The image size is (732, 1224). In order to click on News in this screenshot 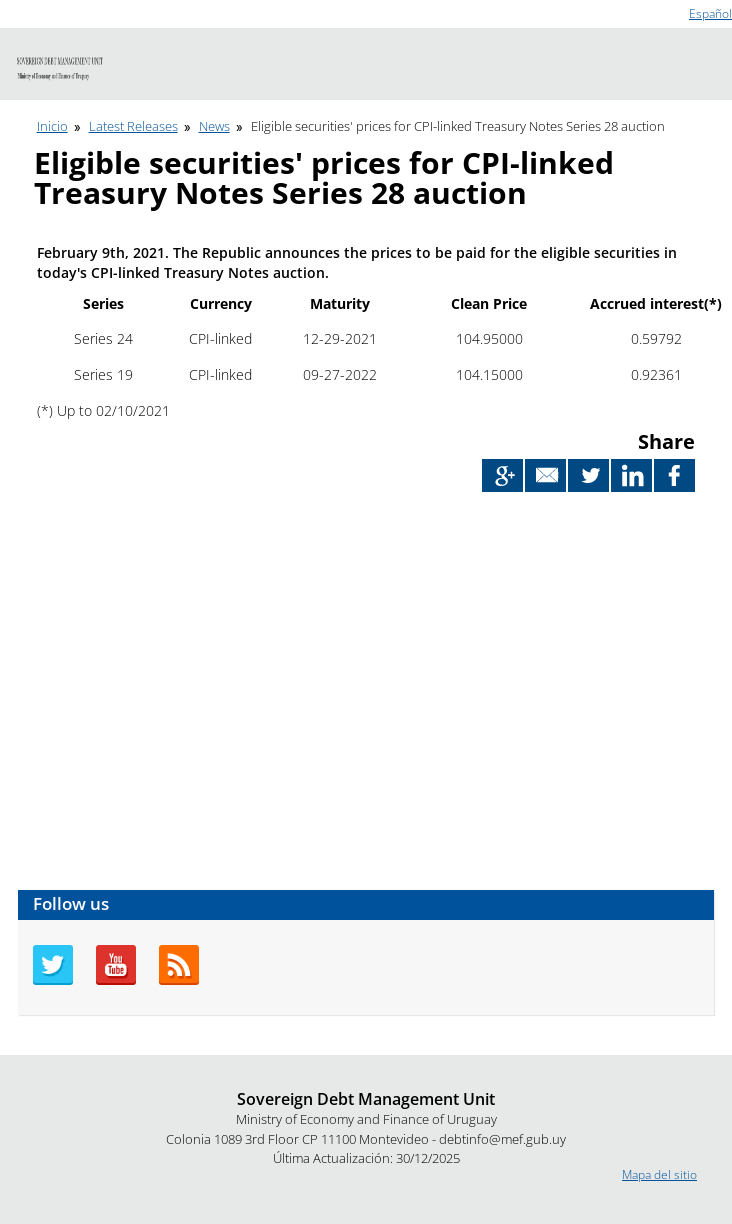, I will do `click(214, 126)`.